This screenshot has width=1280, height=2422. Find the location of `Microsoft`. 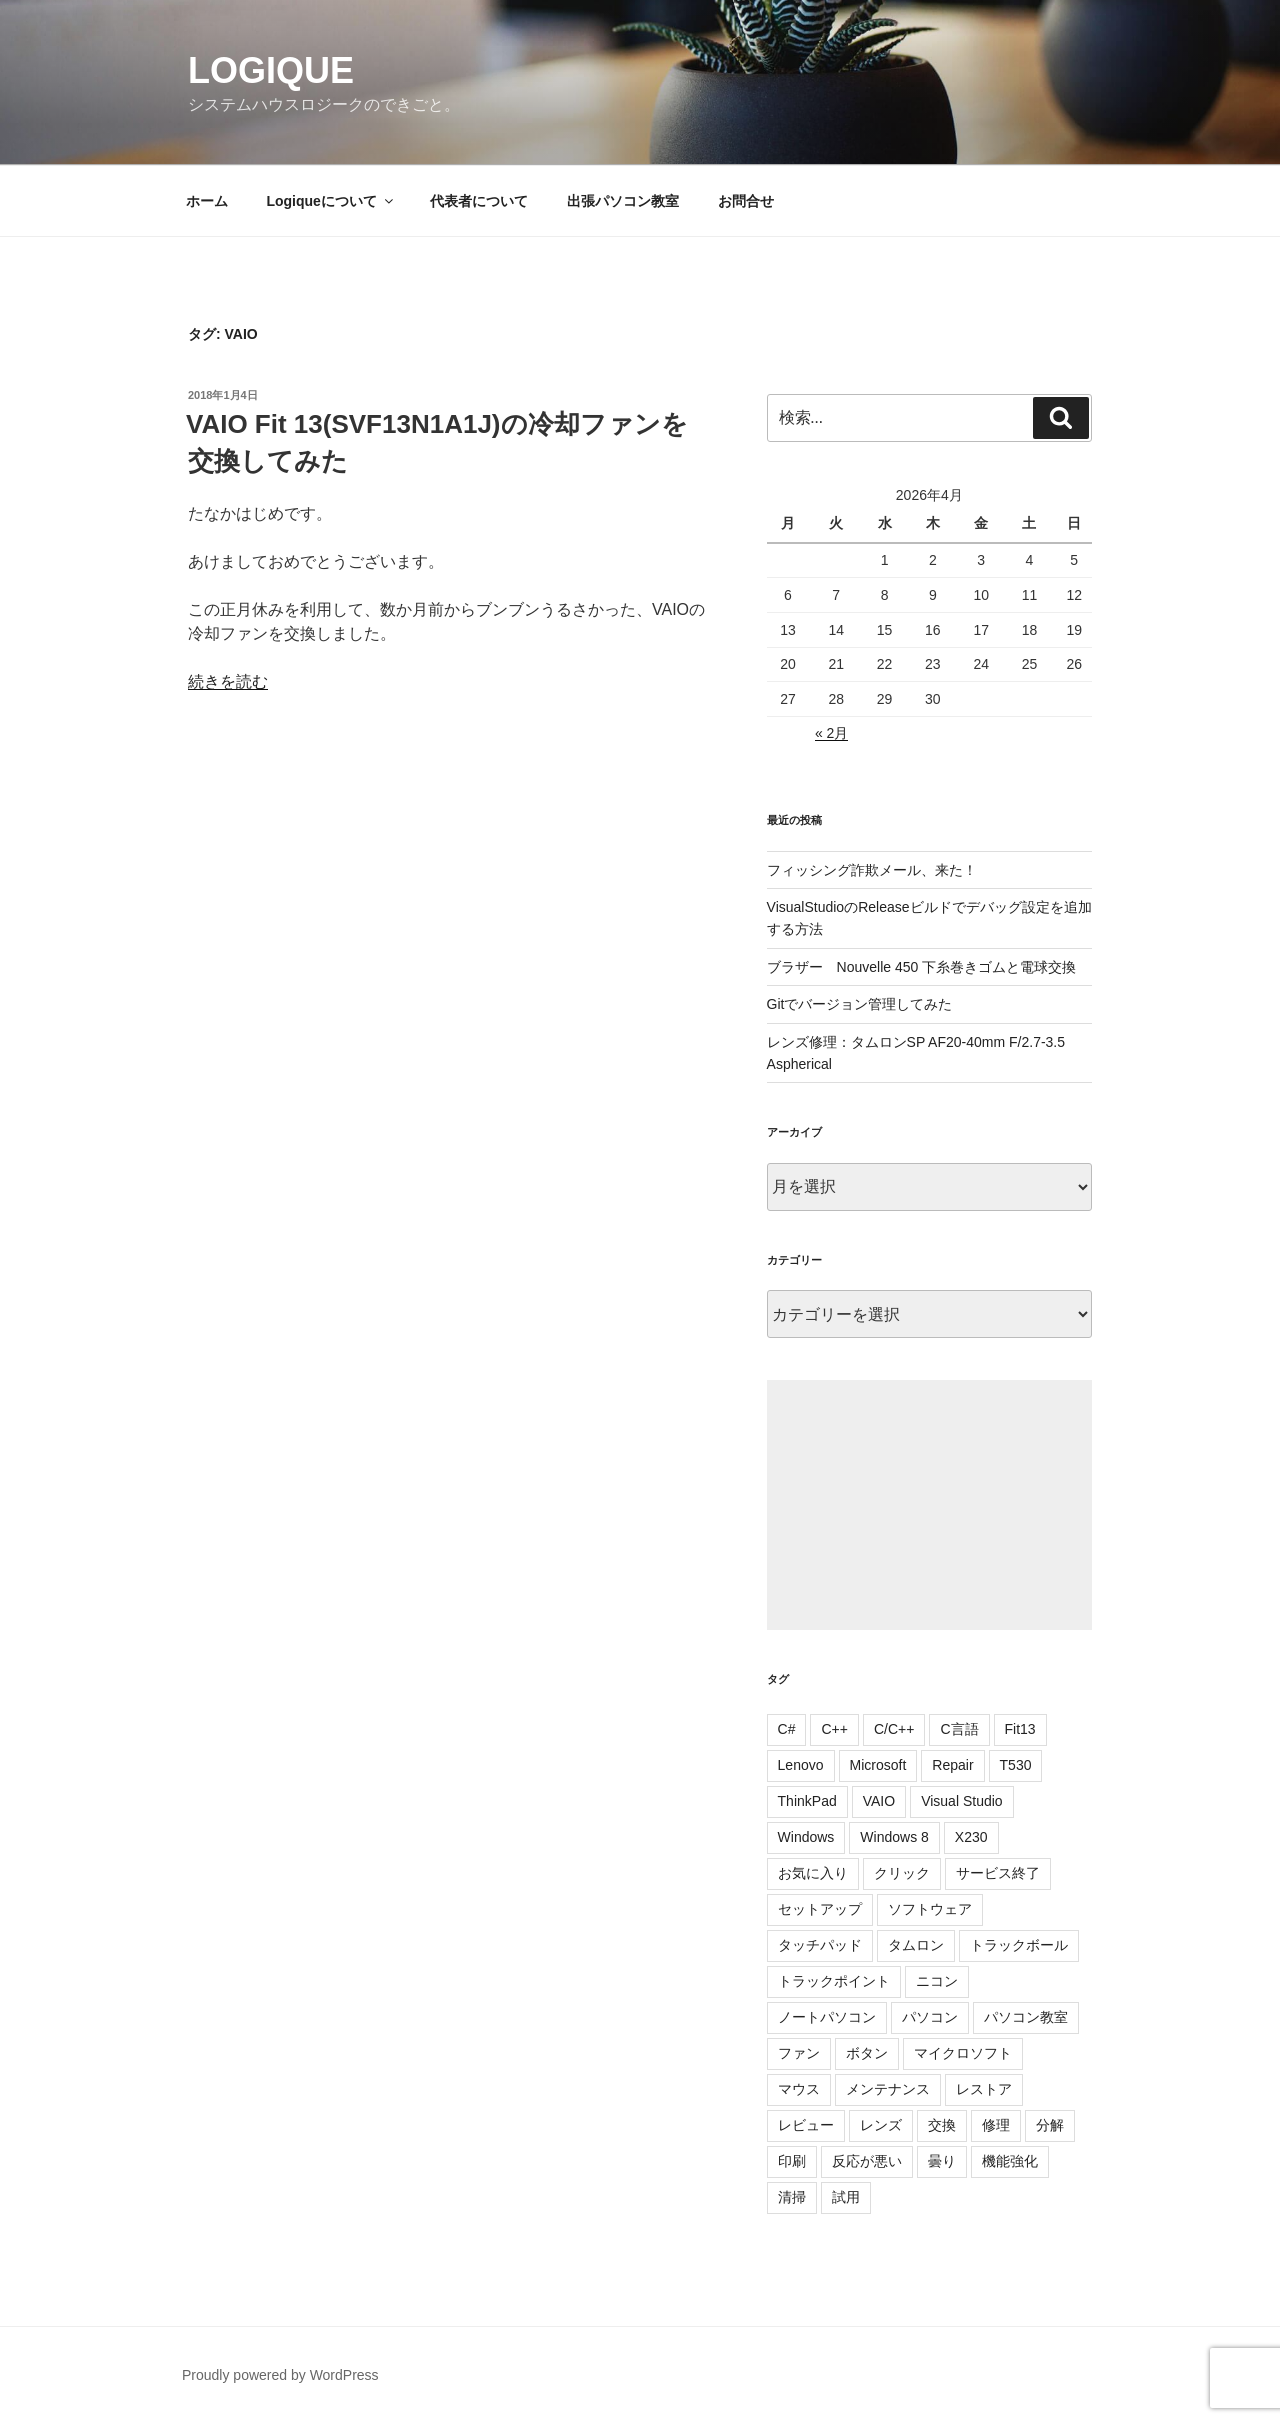

Microsoft is located at coordinates (878, 1765).